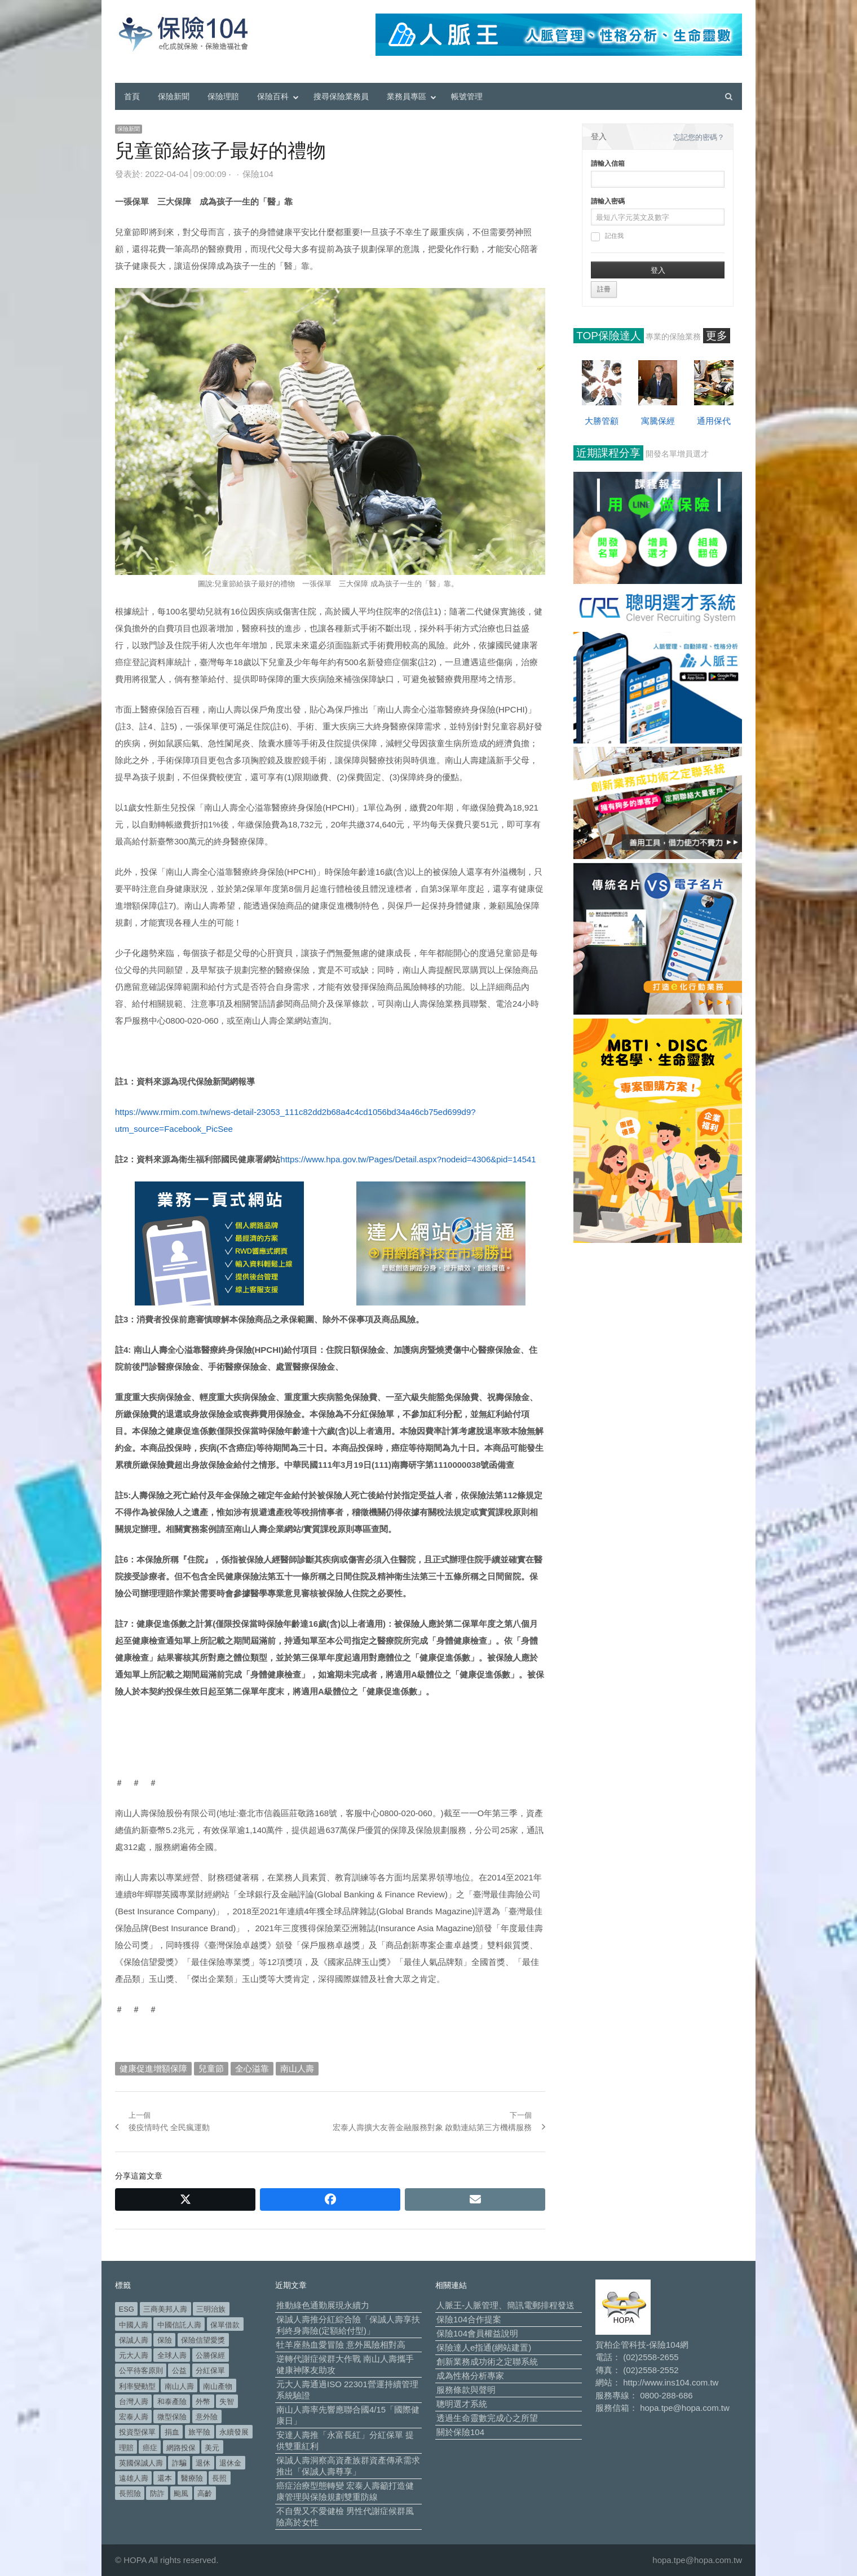  I want to click on 保單借款 [保單借款 (89 個項目)], so click(225, 2325).